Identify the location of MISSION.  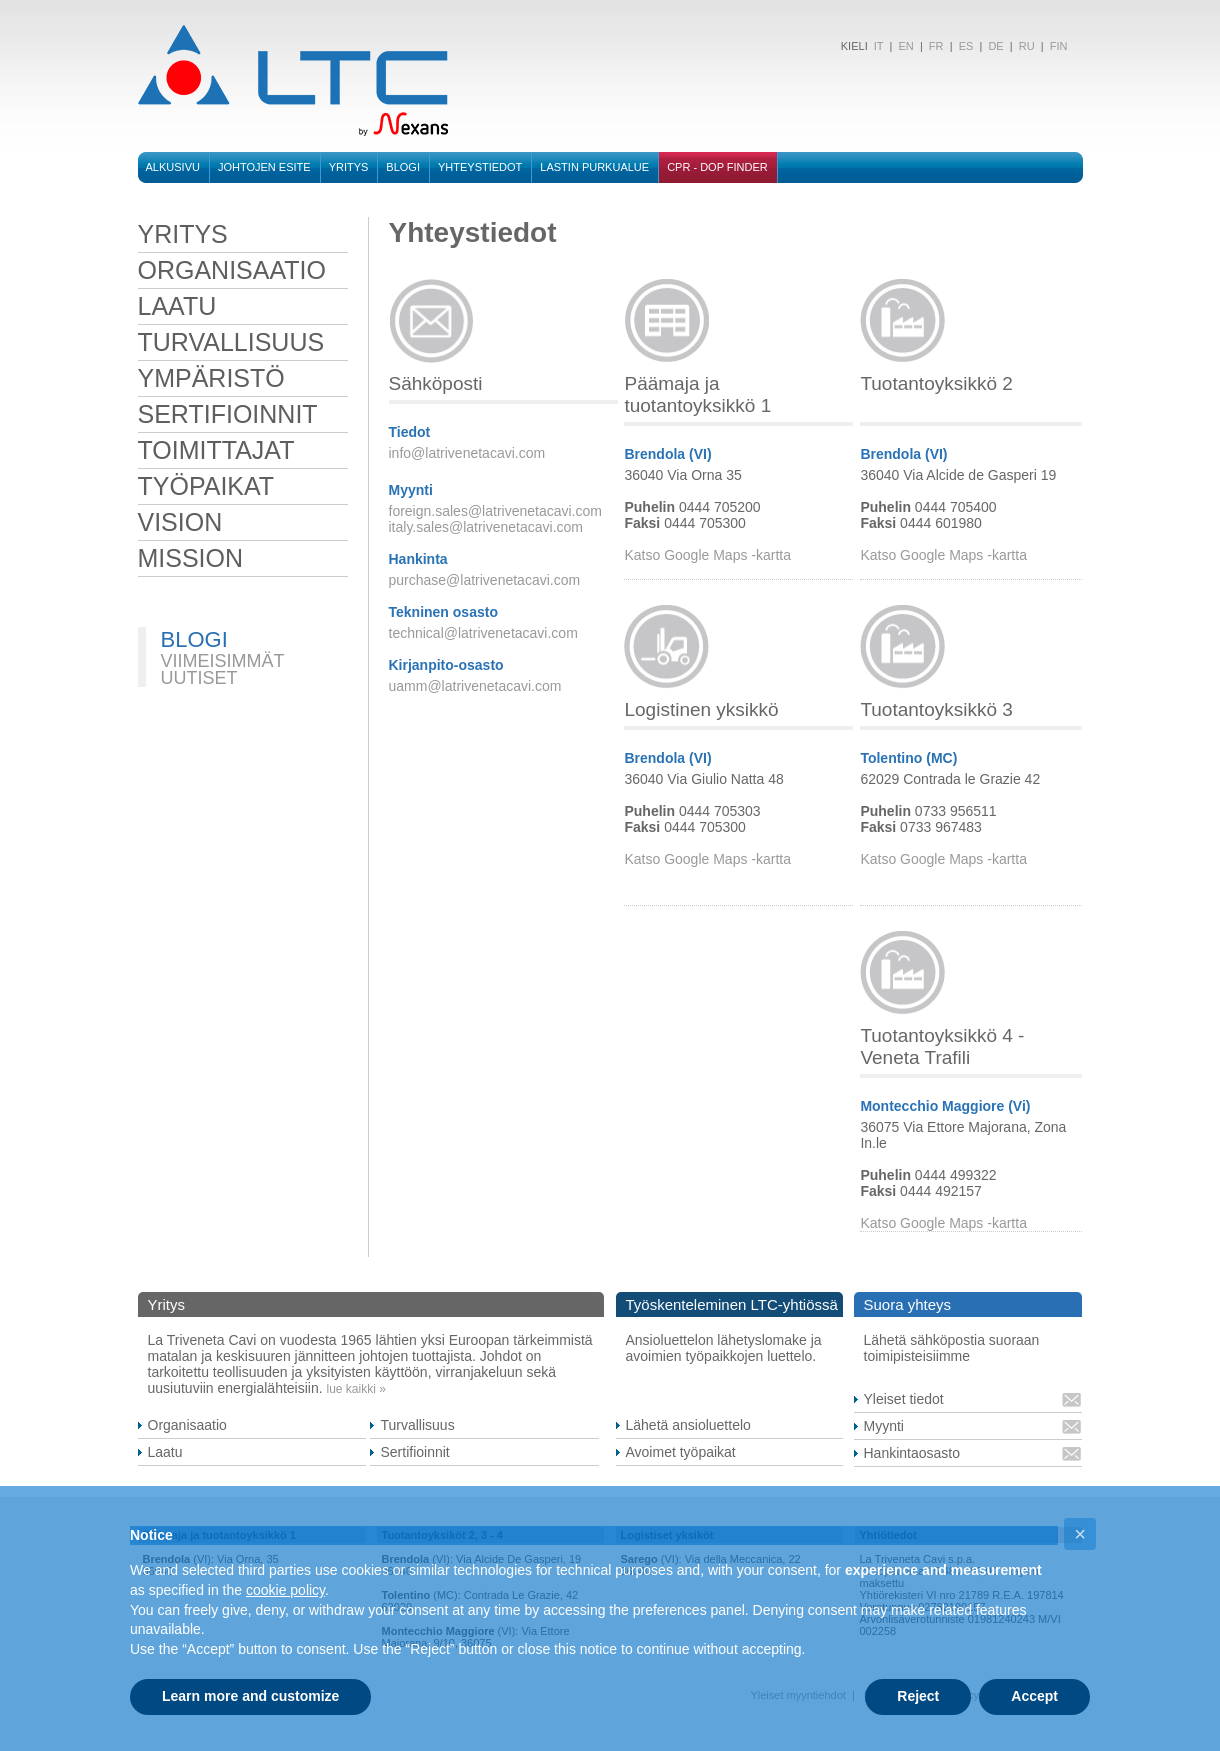
(191, 558).